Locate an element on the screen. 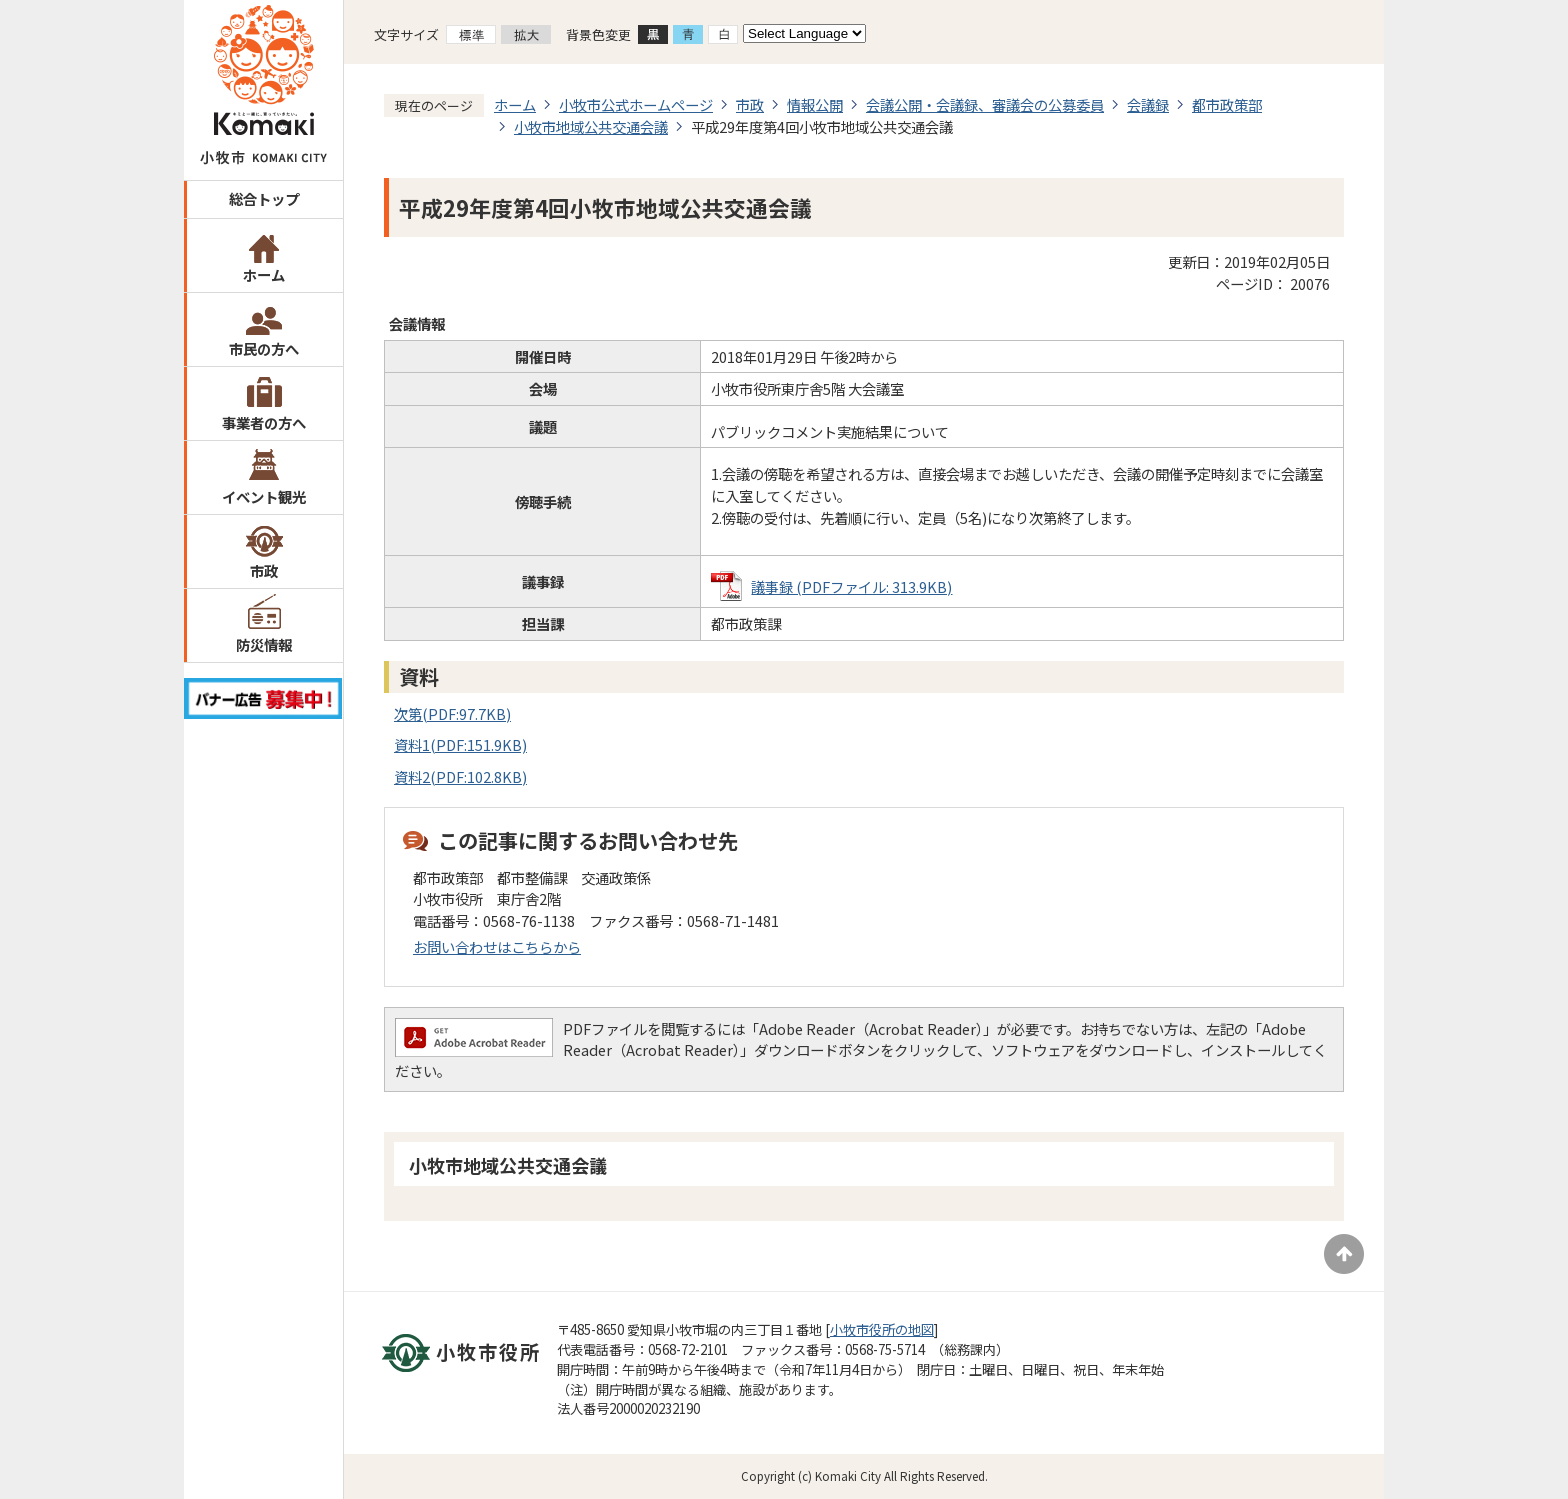 The width and height of the screenshot is (1568, 1499). 資料1(PDF:151.9KB) is located at coordinates (460, 744).